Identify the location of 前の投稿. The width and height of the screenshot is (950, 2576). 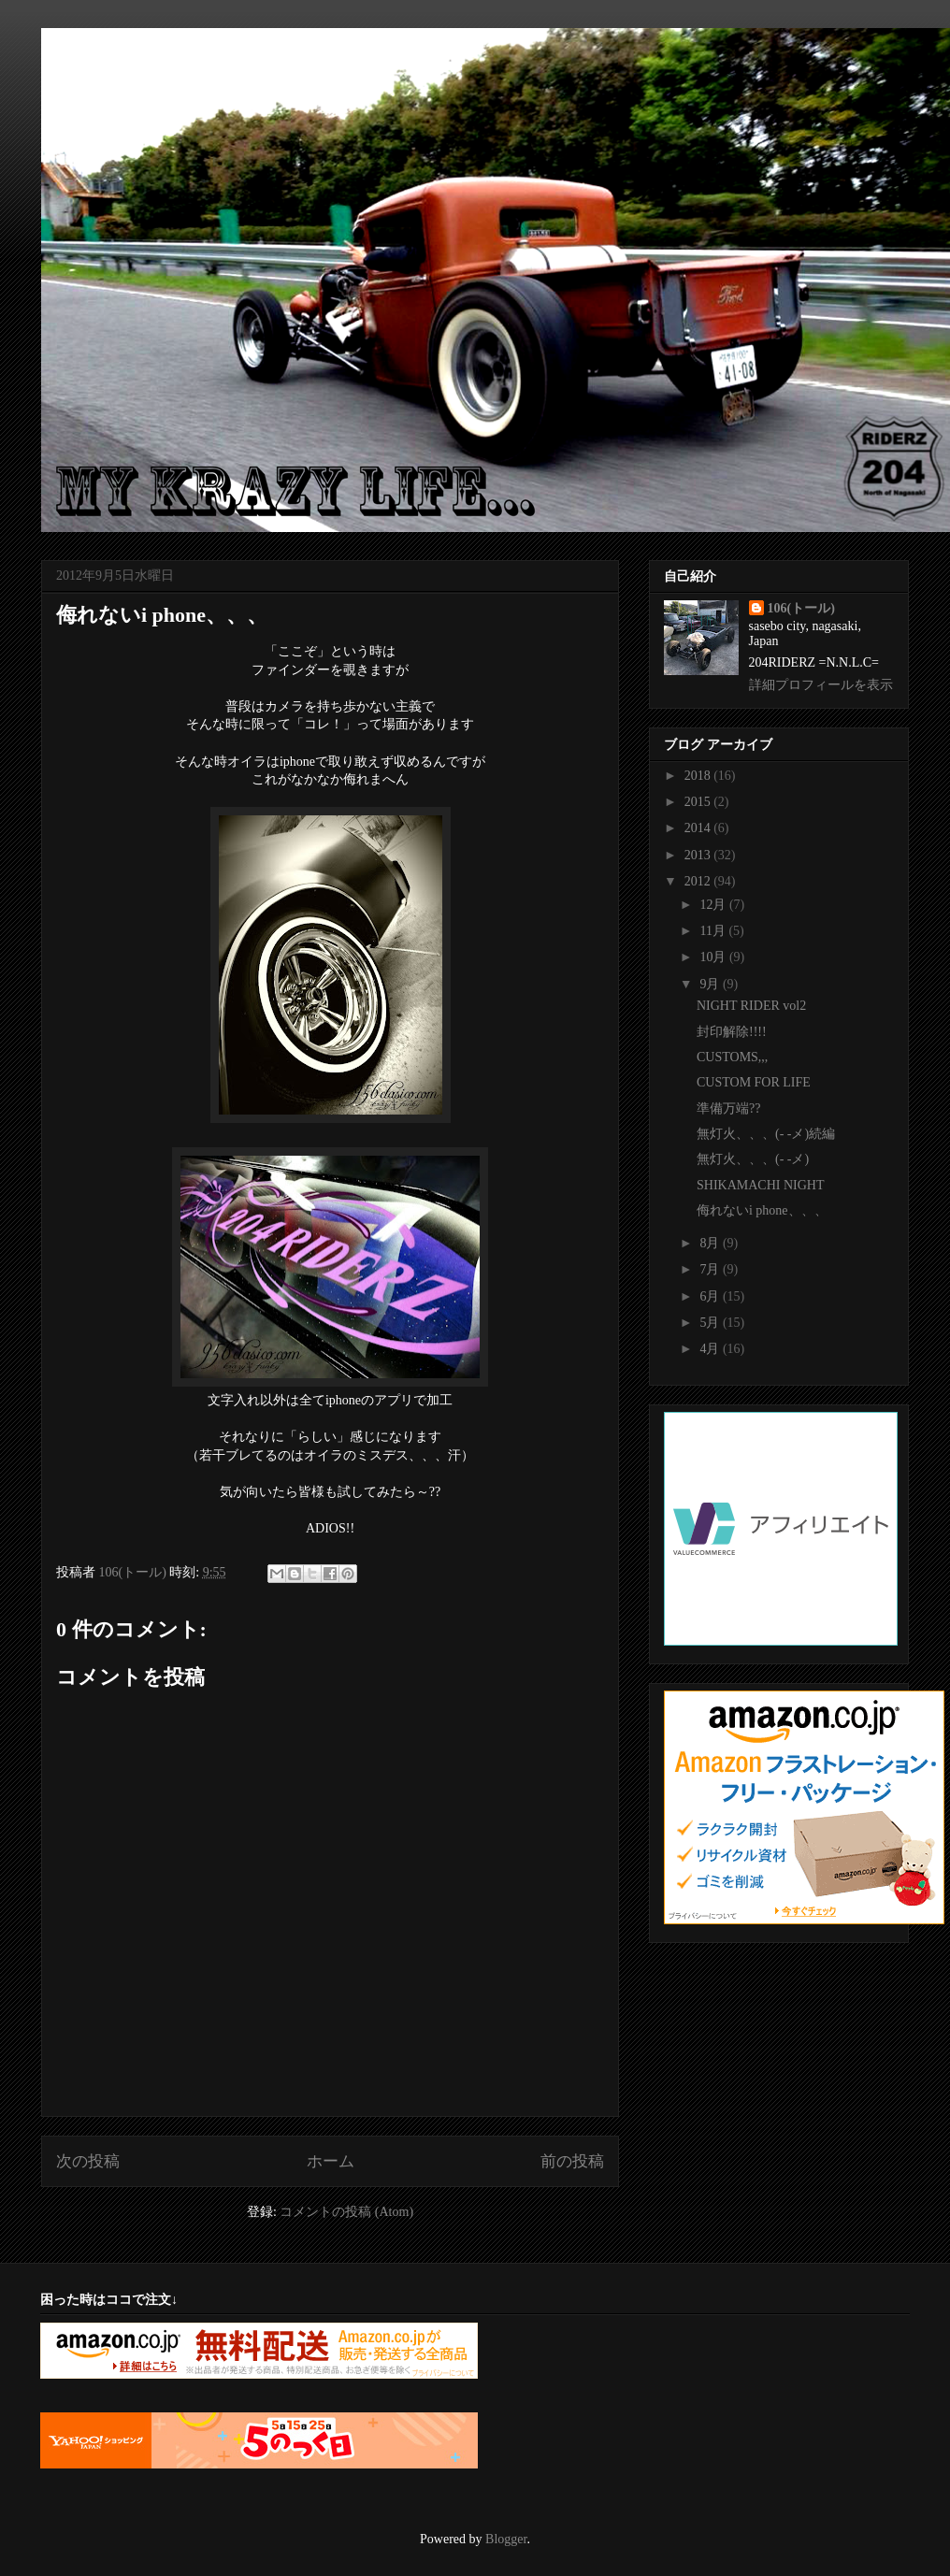
(572, 2161).